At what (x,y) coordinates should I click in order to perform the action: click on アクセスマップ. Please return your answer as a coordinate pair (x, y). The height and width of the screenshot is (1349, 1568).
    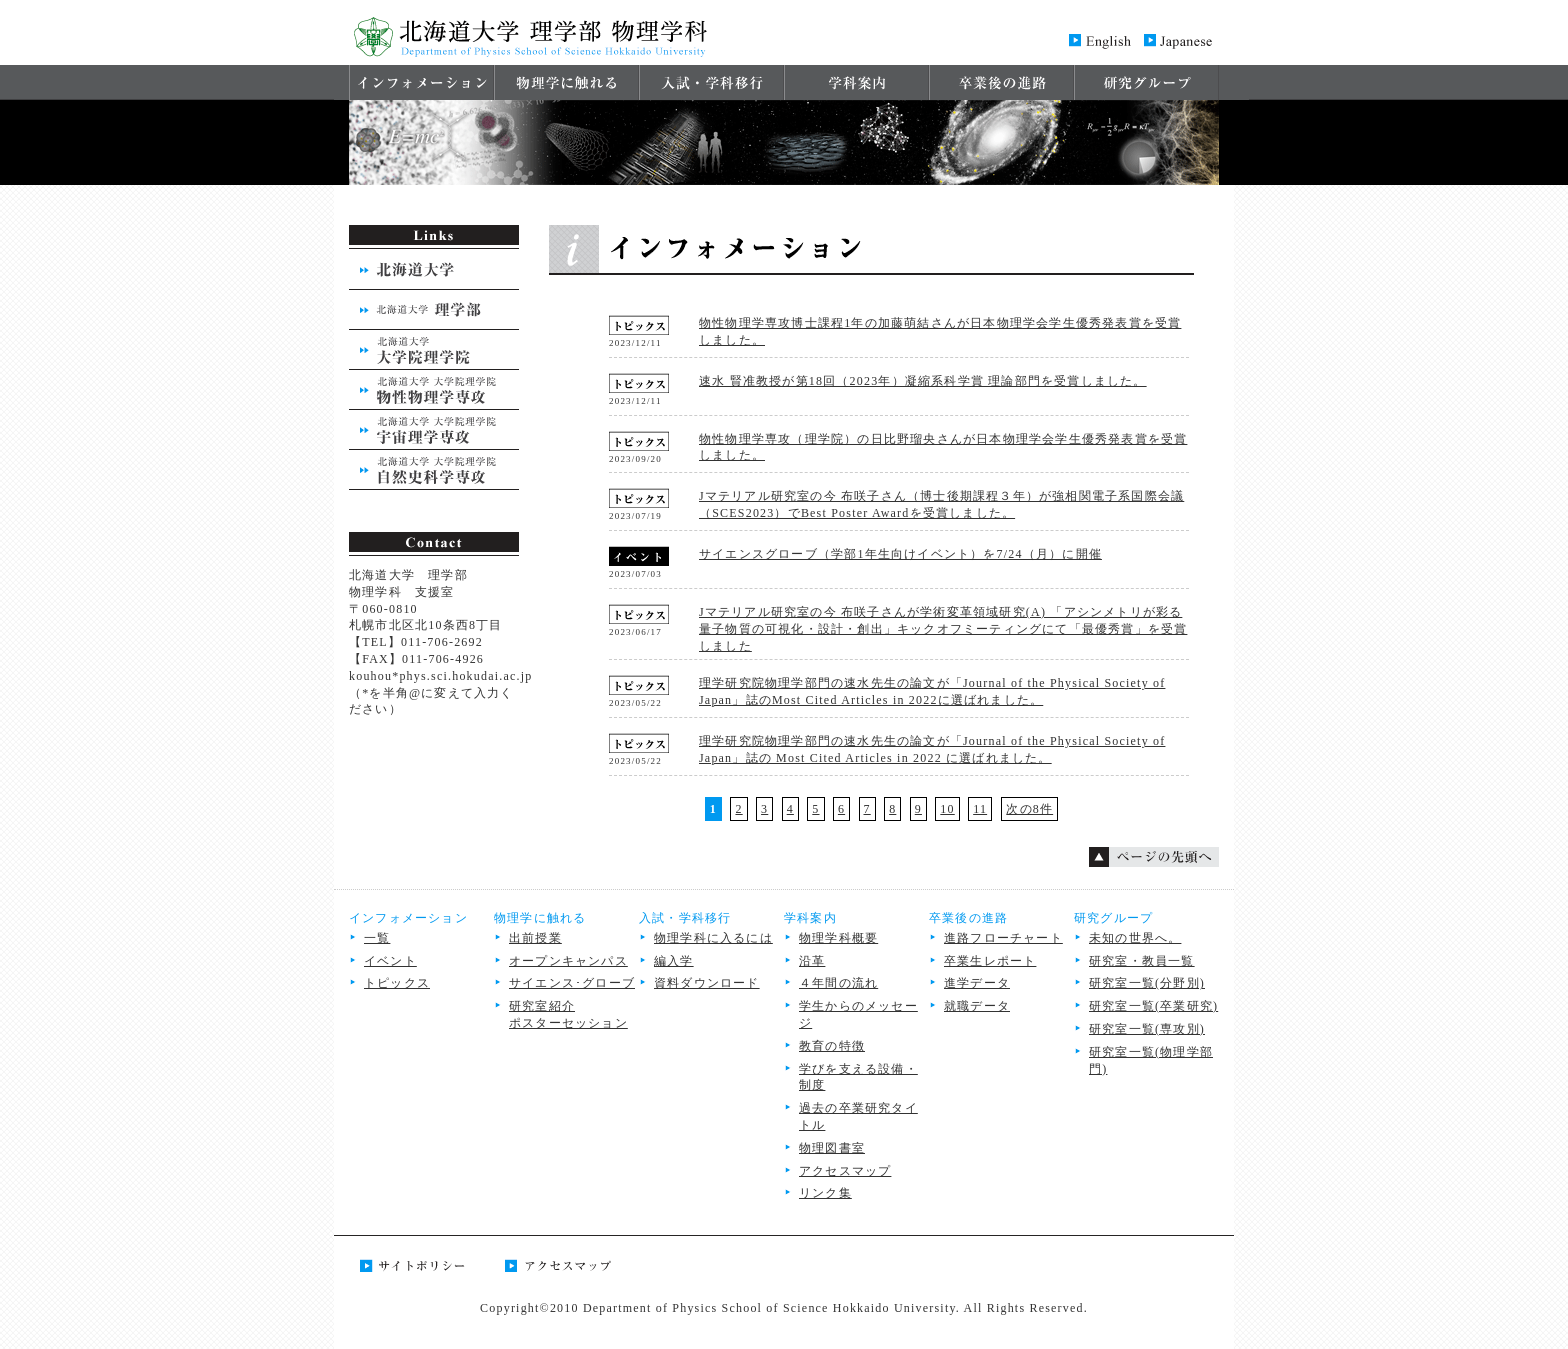
    Looking at the image, I should click on (845, 1171).